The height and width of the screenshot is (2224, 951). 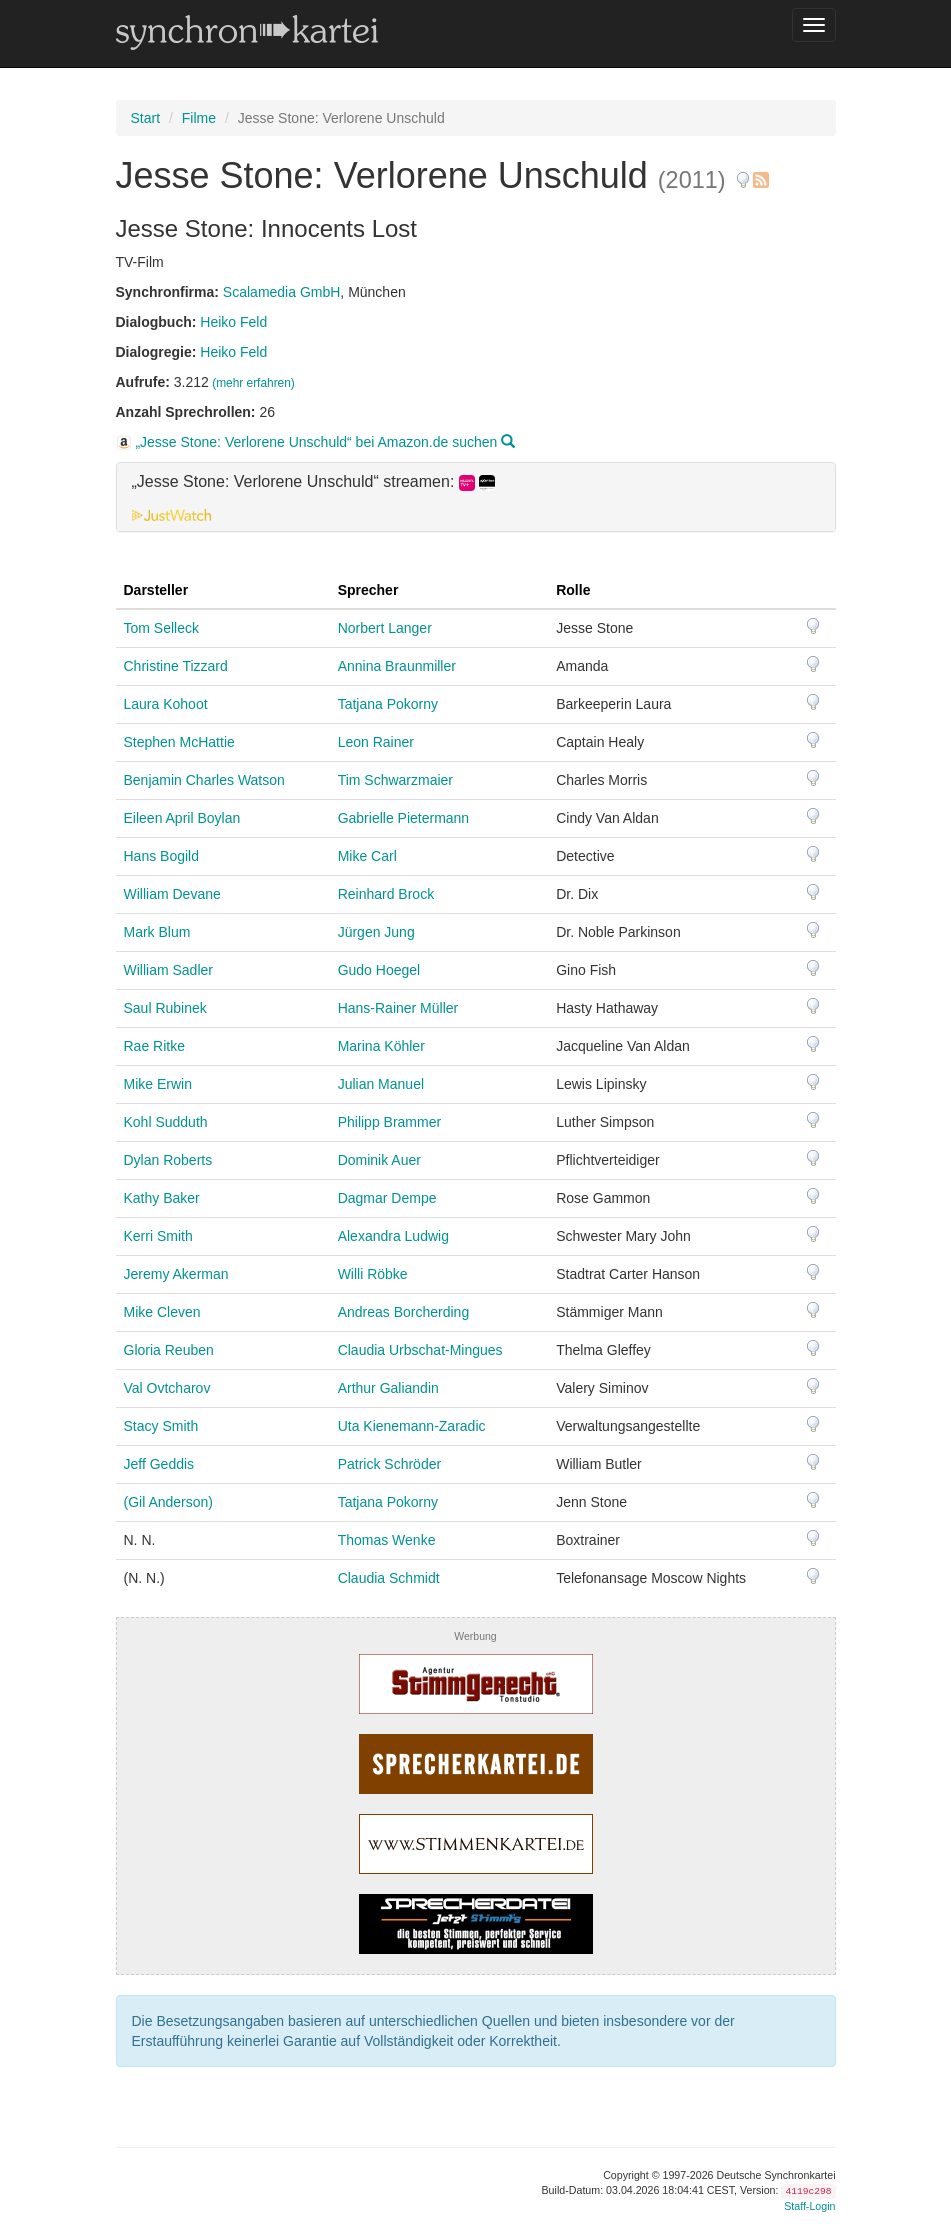 What do you see at coordinates (379, 970) in the screenshot?
I see `Gudo Hoegel` at bounding box center [379, 970].